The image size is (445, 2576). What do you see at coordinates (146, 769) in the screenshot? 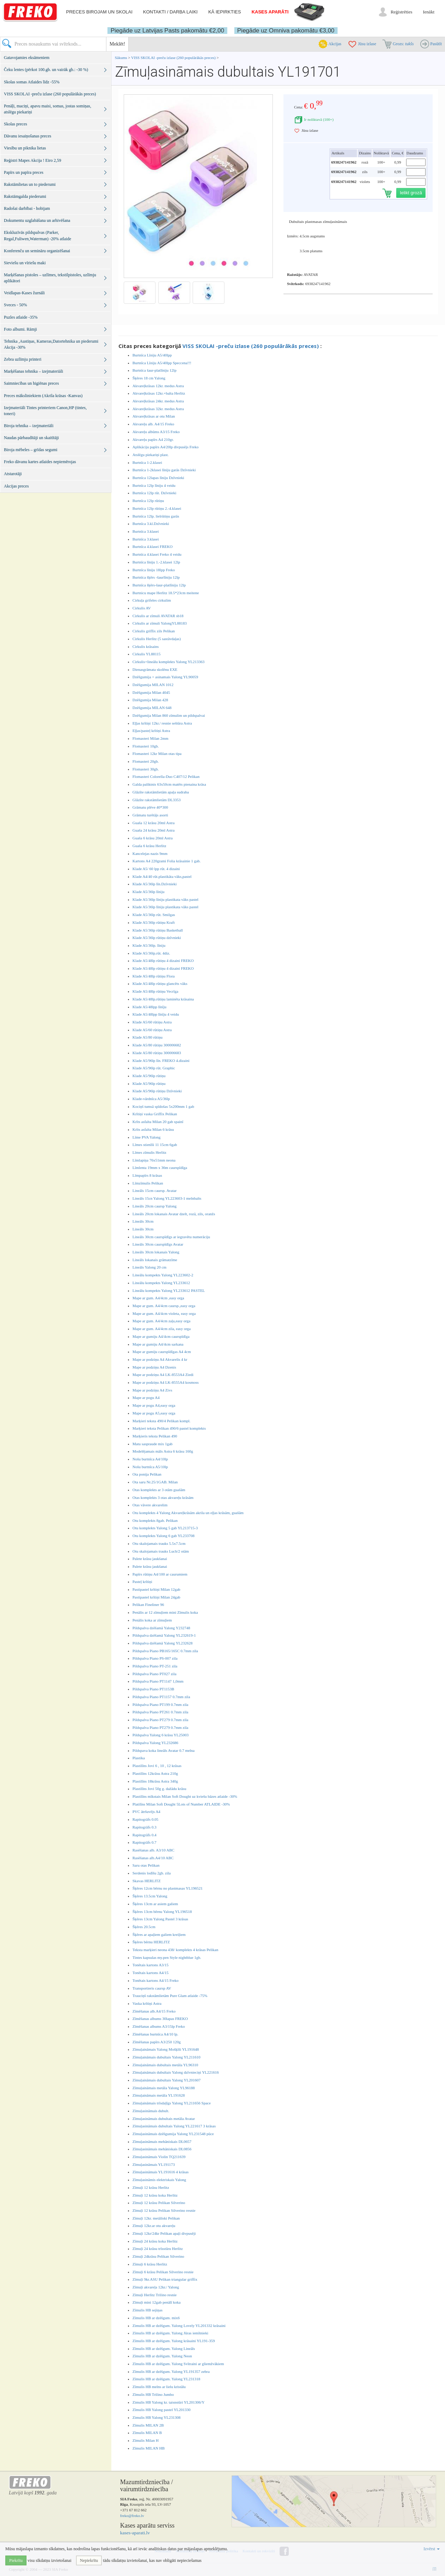
I see `Flomasteri 30gb.` at bounding box center [146, 769].